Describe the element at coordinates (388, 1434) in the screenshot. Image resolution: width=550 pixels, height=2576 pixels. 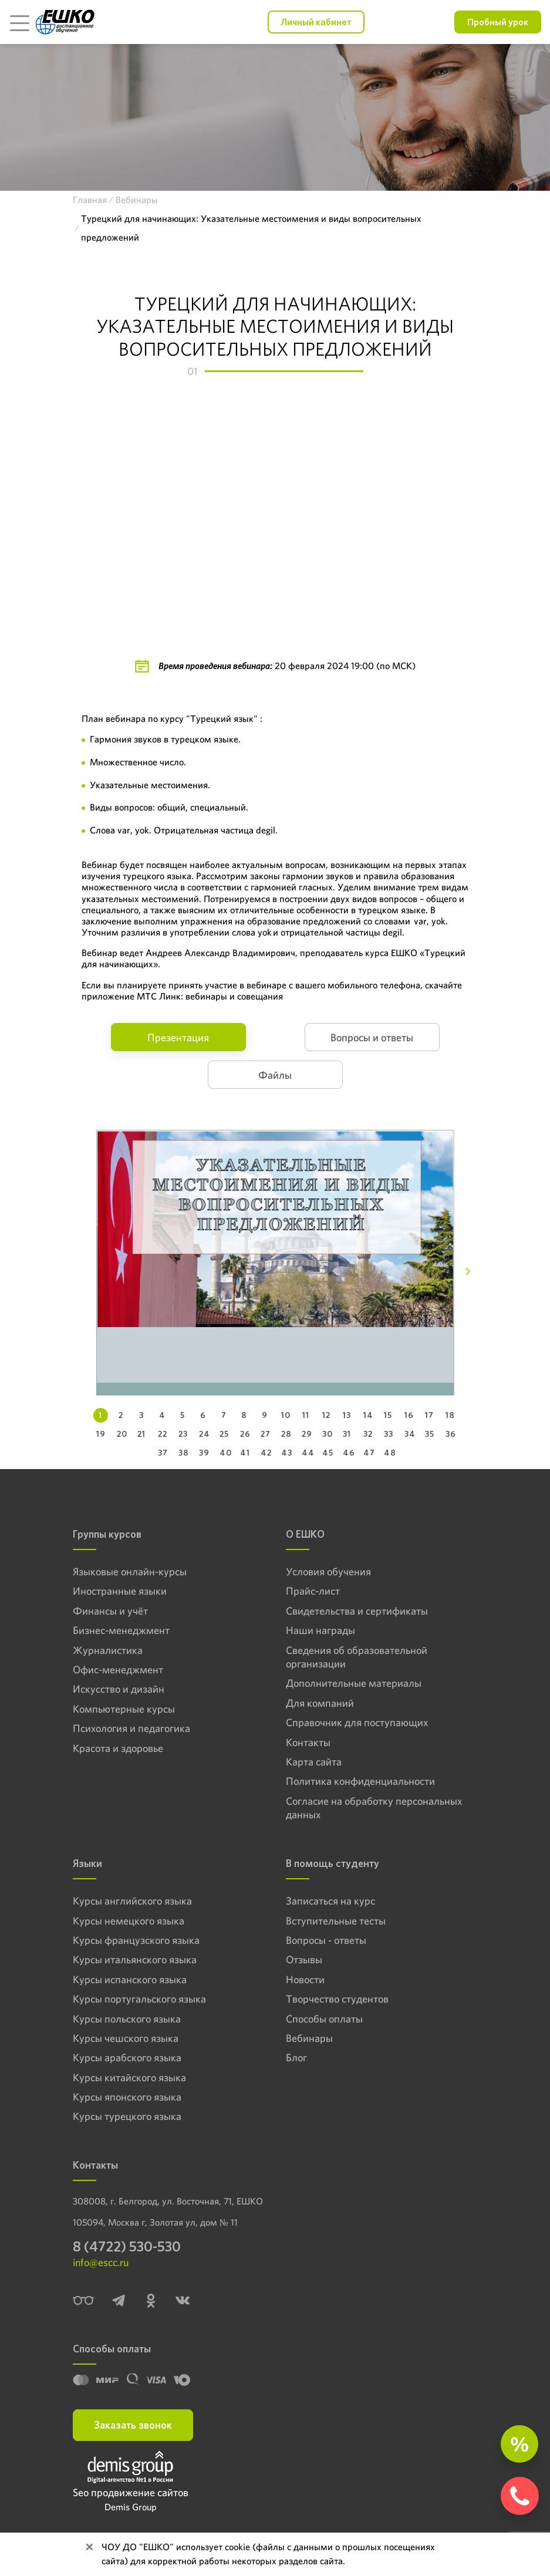
I see `33 [tab]` at that location.